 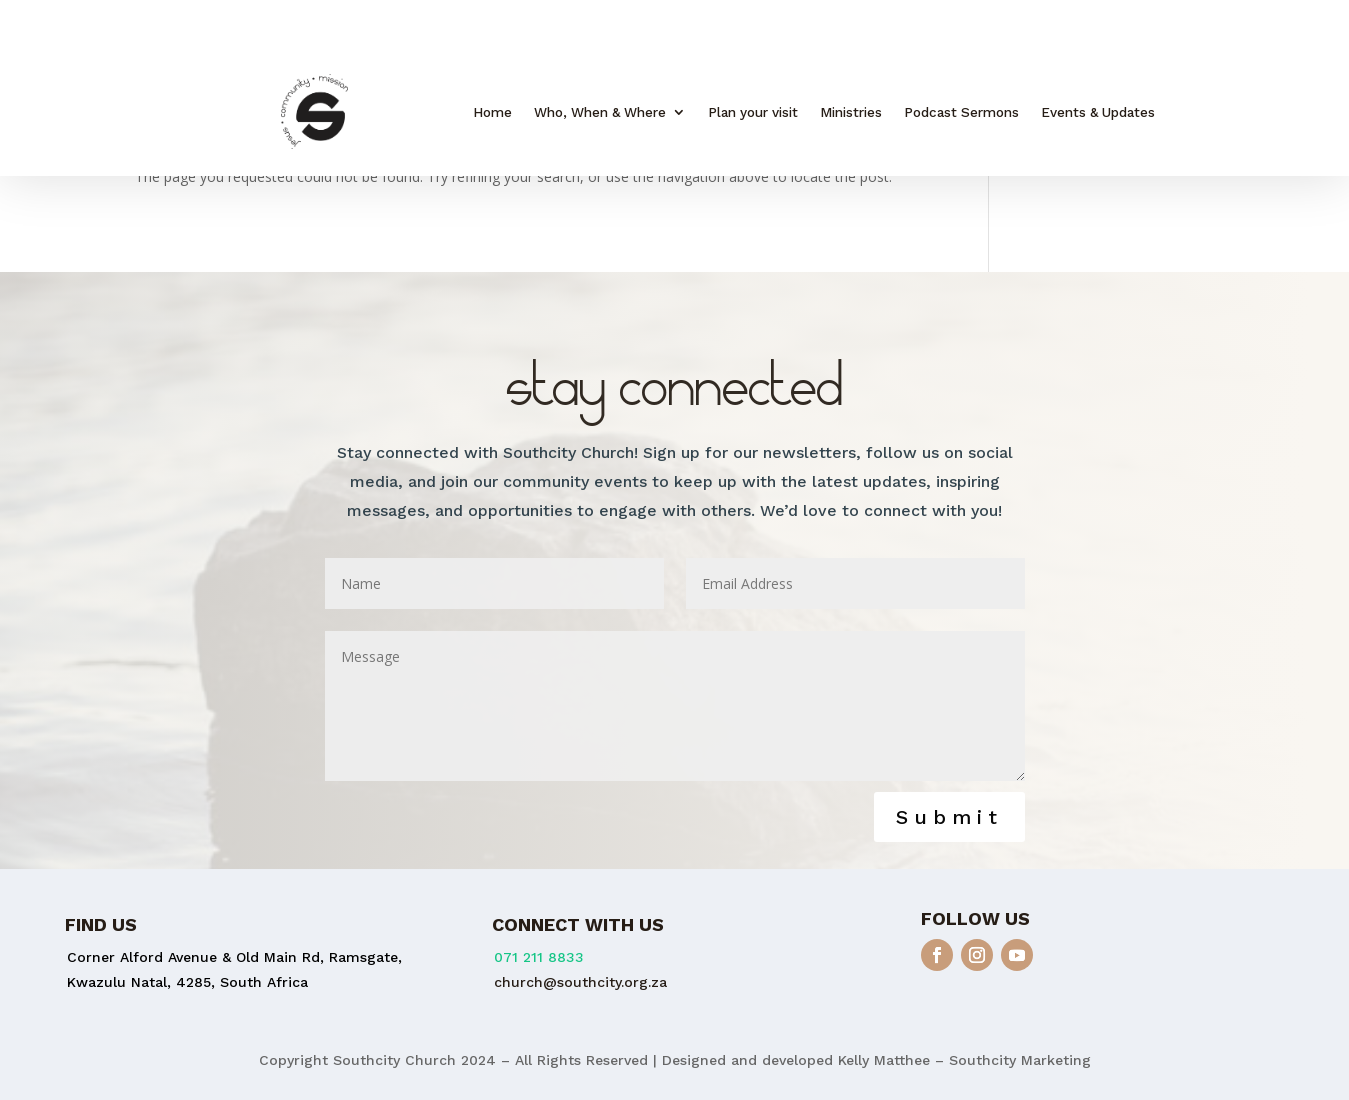 What do you see at coordinates (600, 112) in the screenshot?
I see `Who, When & Where` at bounding box center [600, 112].